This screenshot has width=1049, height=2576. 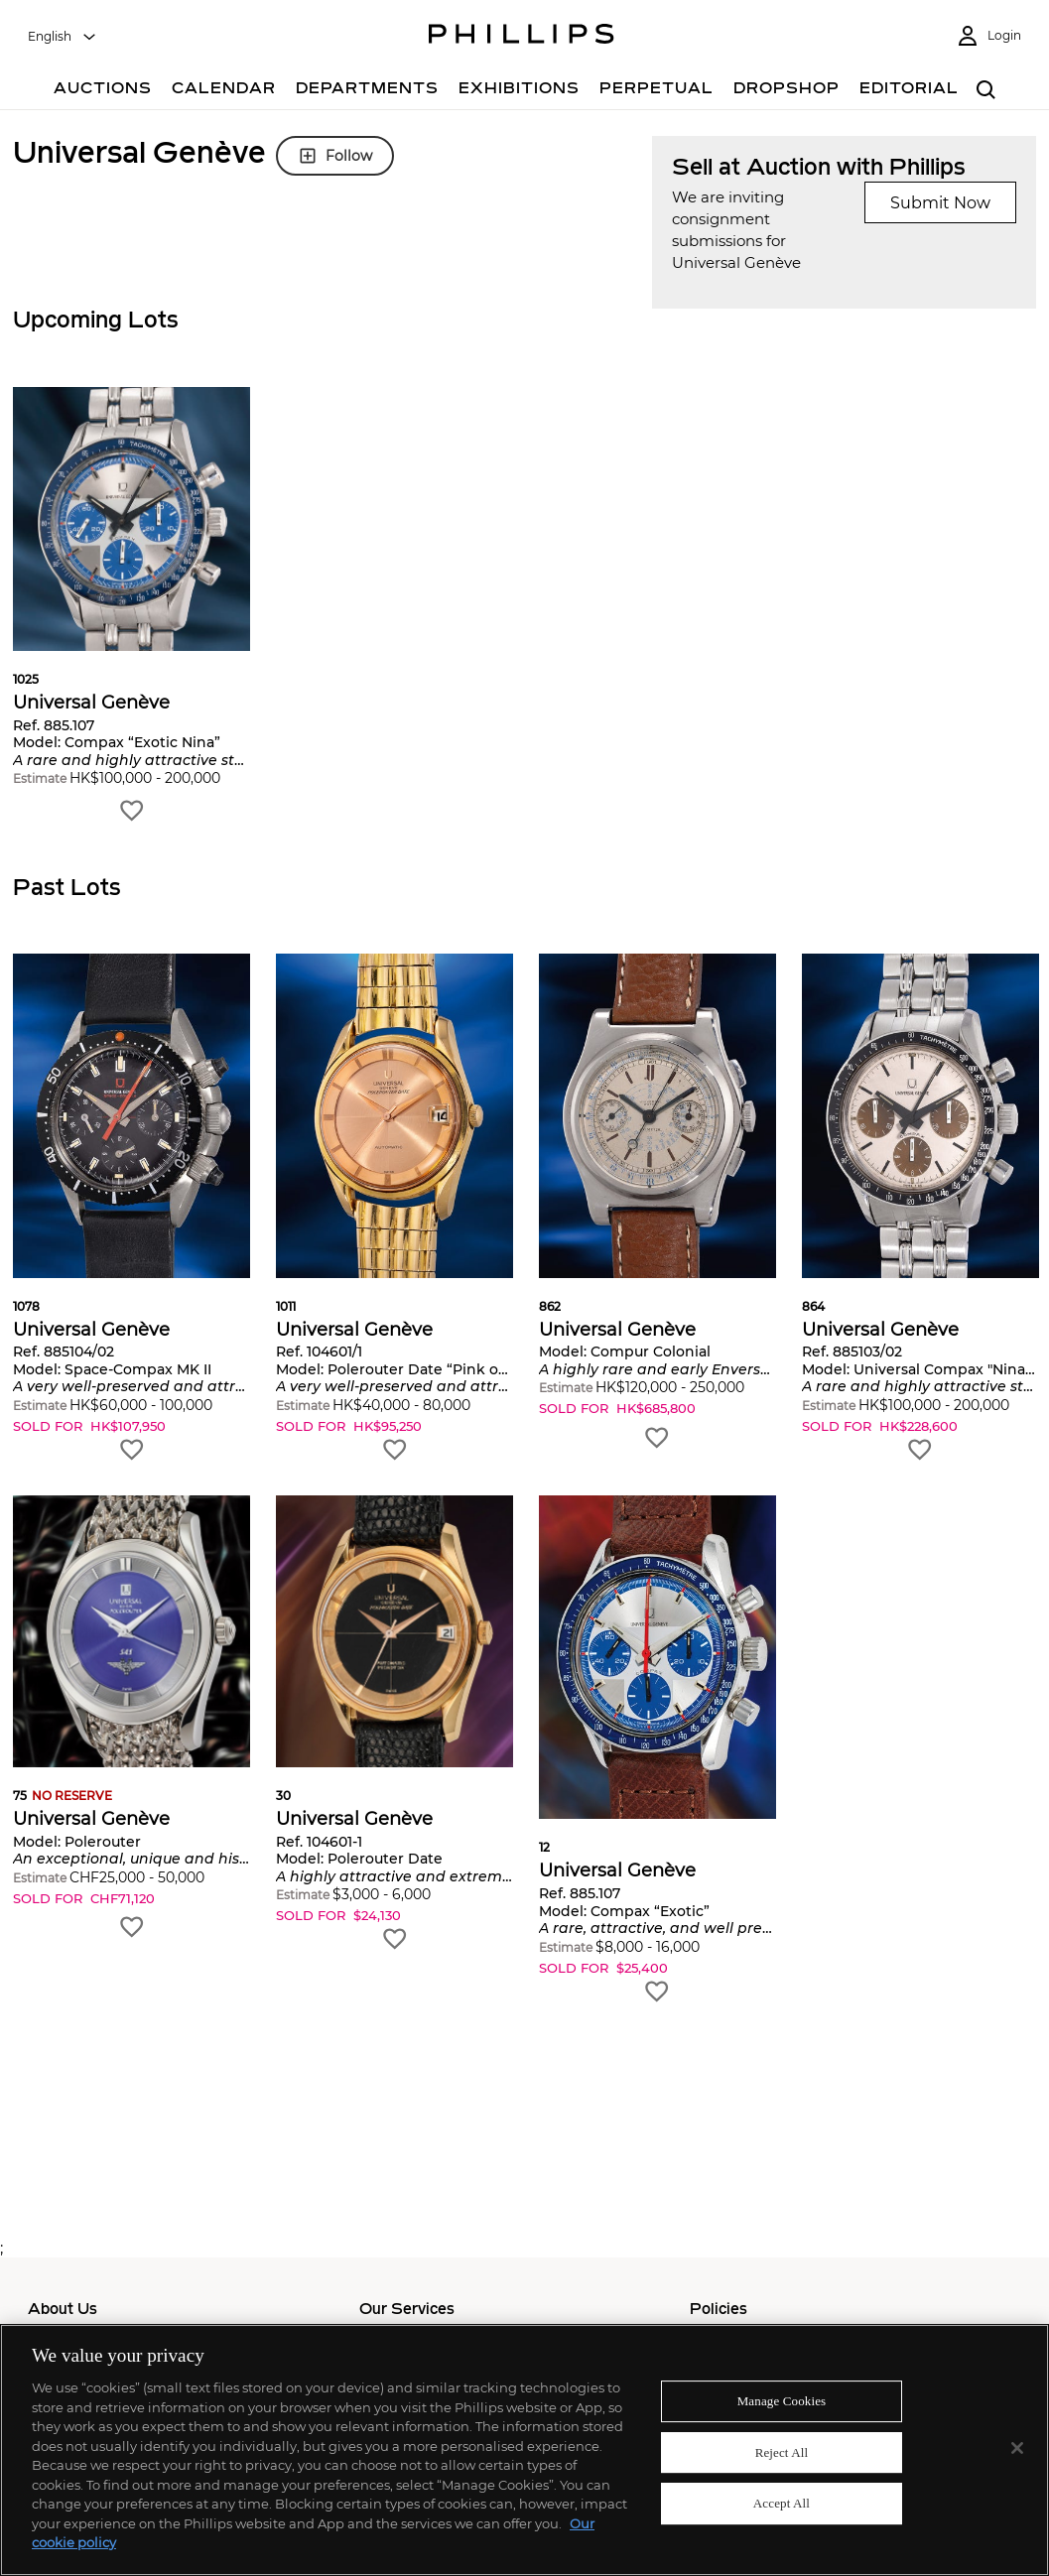 What do you see at coordinates (131, 606) in the screenshot?
I see `[button]` at bounding box center [131, 606].